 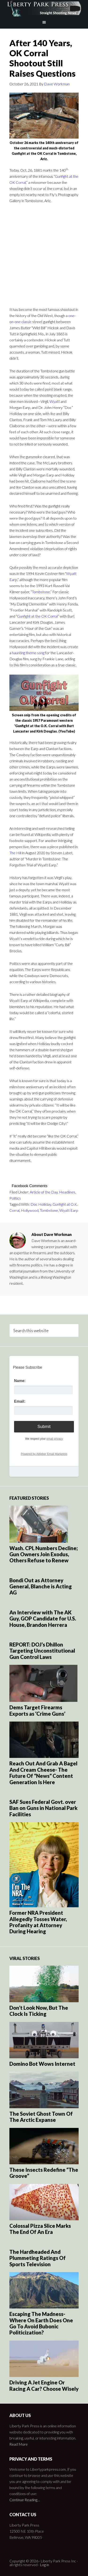 What do you see at coordinates (43, 1554) in the screenshot?
I see `Wash. CPL Numbers Decline; Gun Owners Join Exodus, Others Refuse to Renew` at bounding box center [43, 1554].